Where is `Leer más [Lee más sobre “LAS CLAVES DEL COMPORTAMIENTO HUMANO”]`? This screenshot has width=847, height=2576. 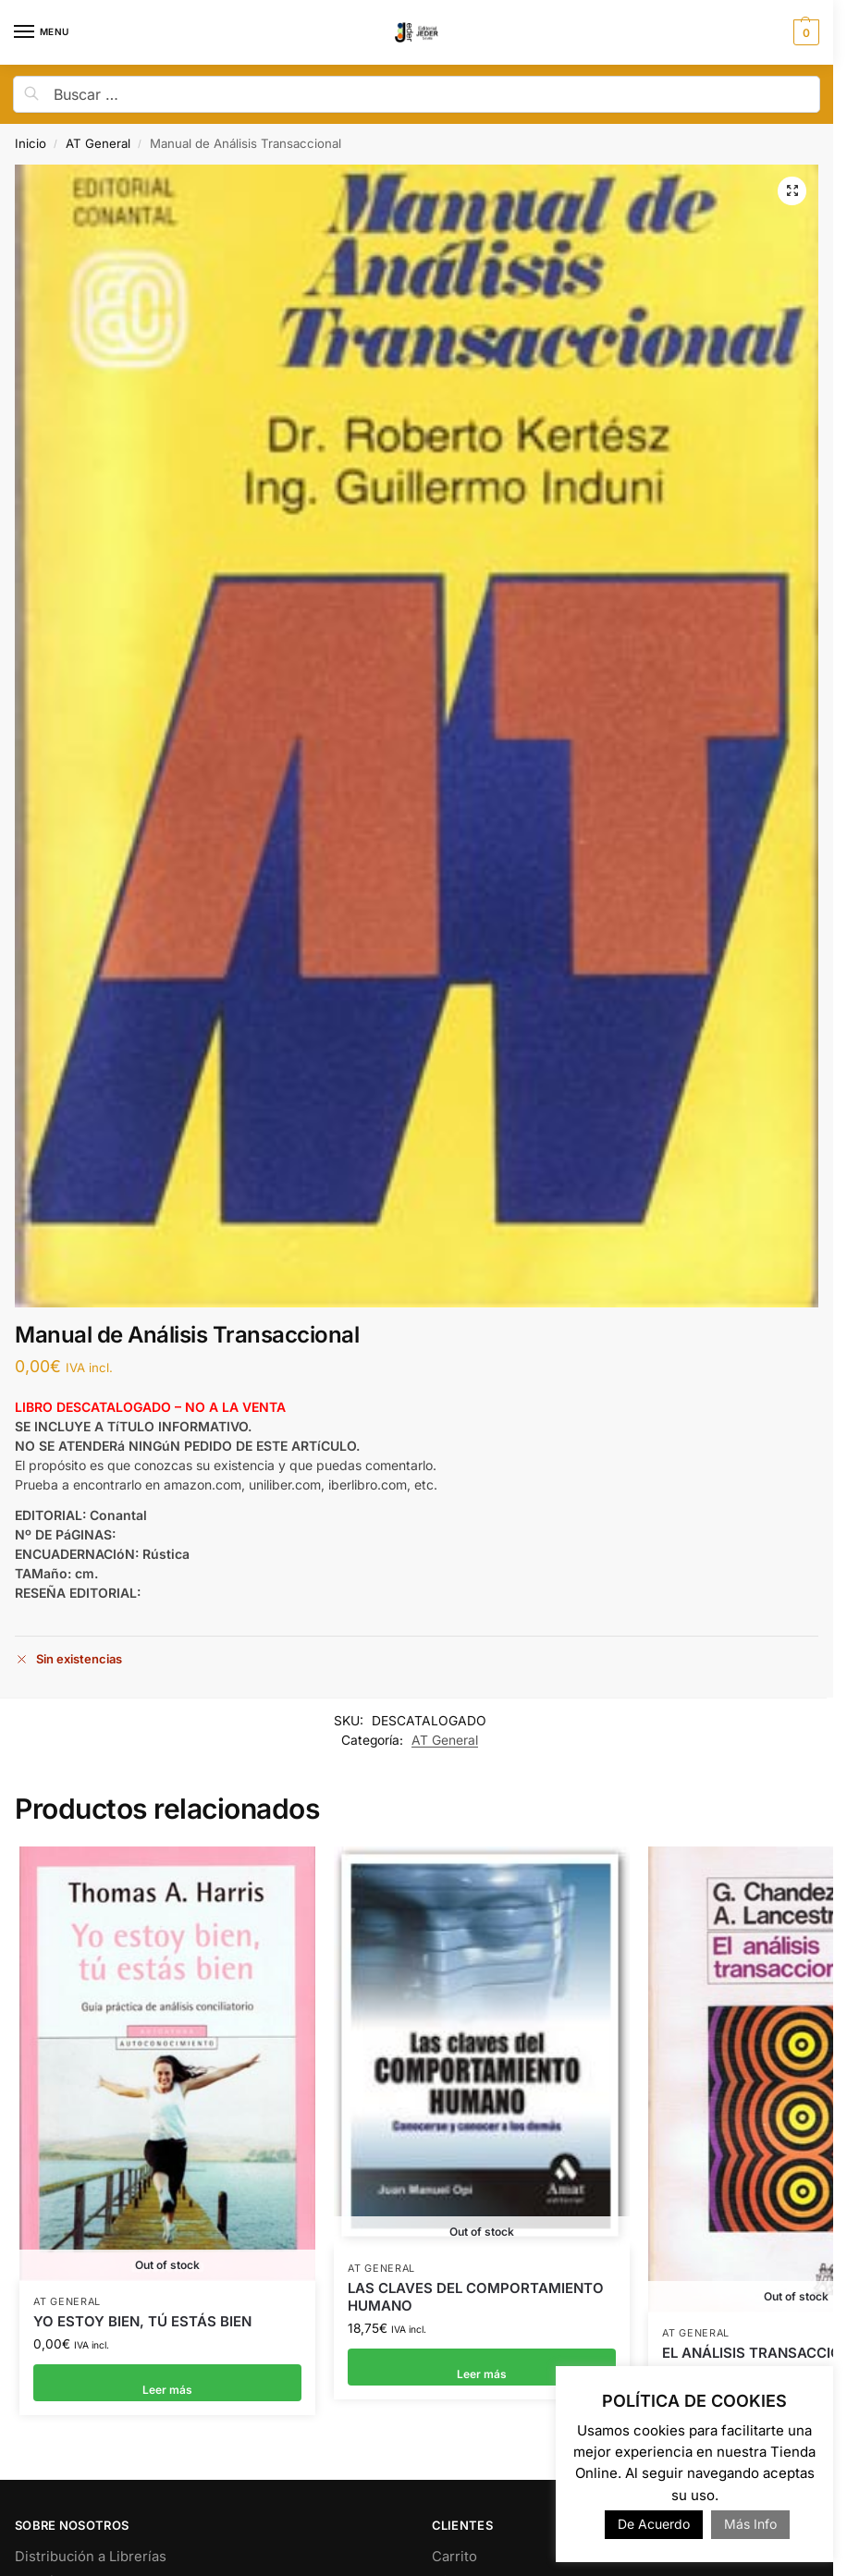
Leer más [Lee más sobre “LAS CLAVES DEL COMPORTAMIENTO HUMANO”] is located at coordinates (481, 2356).